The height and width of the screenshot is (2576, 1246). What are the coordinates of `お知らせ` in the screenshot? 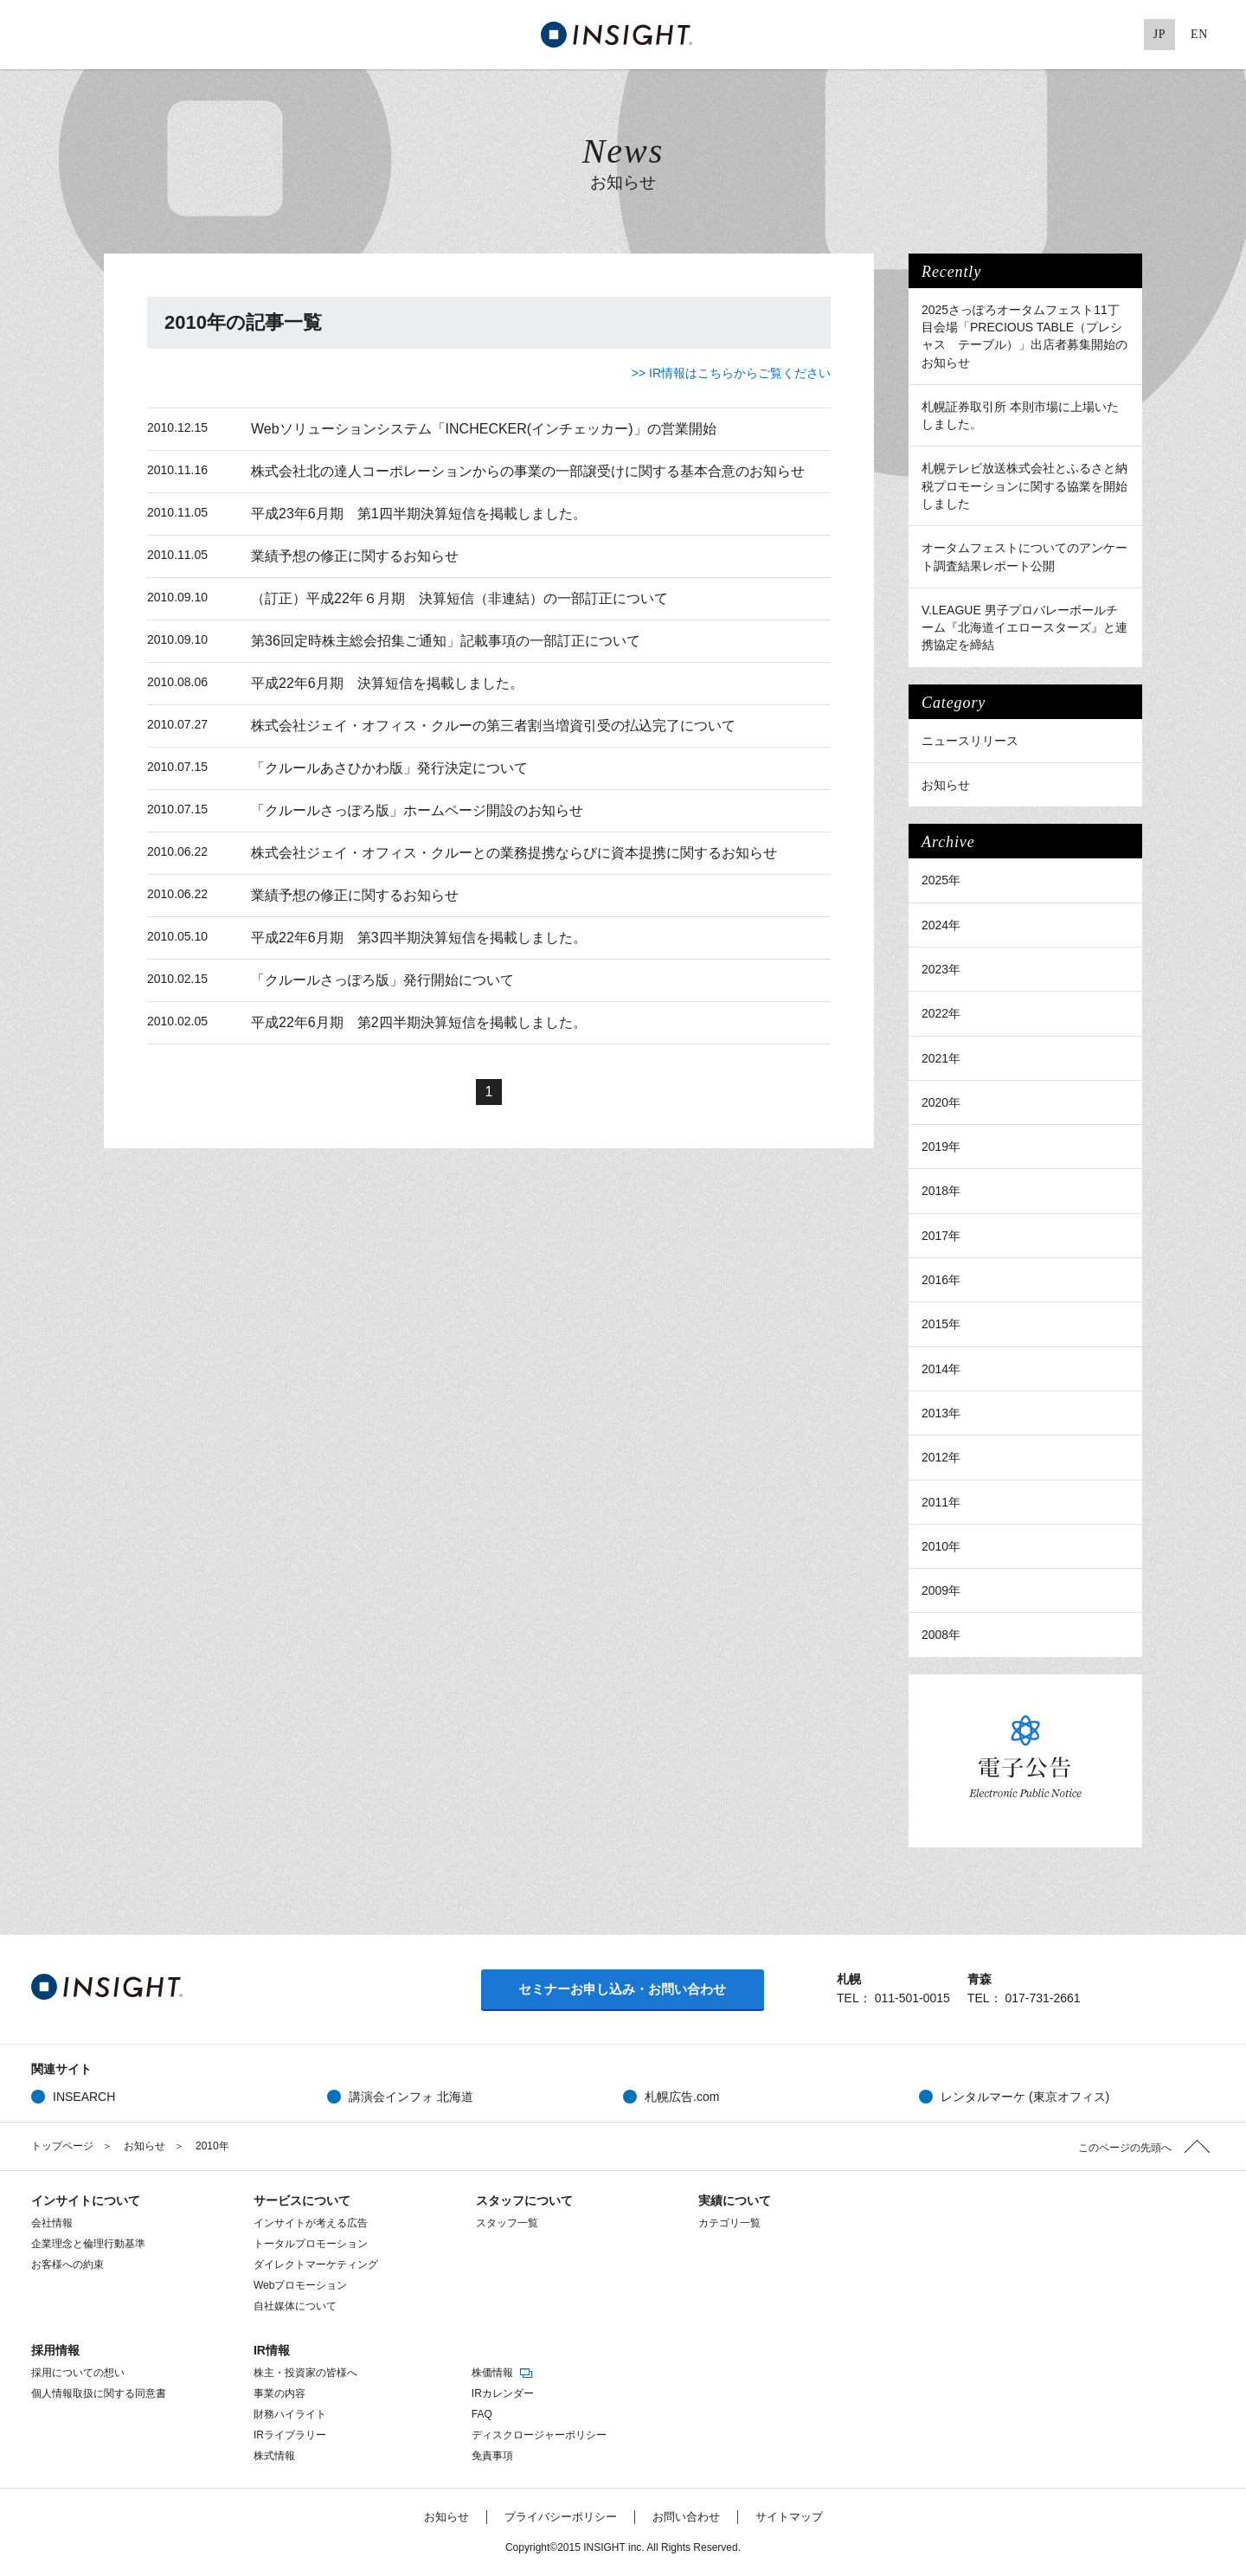 It's located at (946, 785).